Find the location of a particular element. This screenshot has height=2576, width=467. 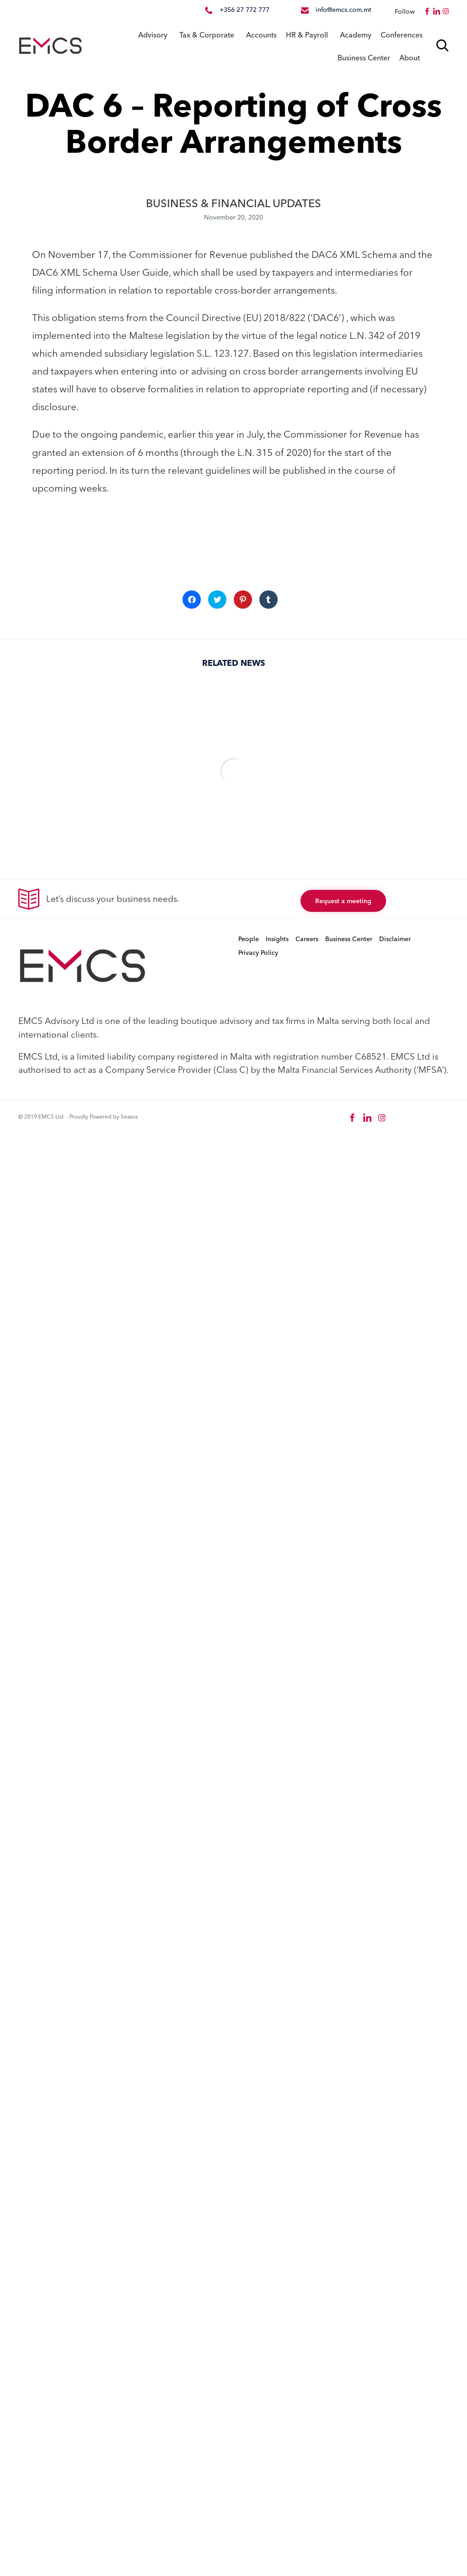

(EU) 2018/822 is located at coordinates (274, 317).